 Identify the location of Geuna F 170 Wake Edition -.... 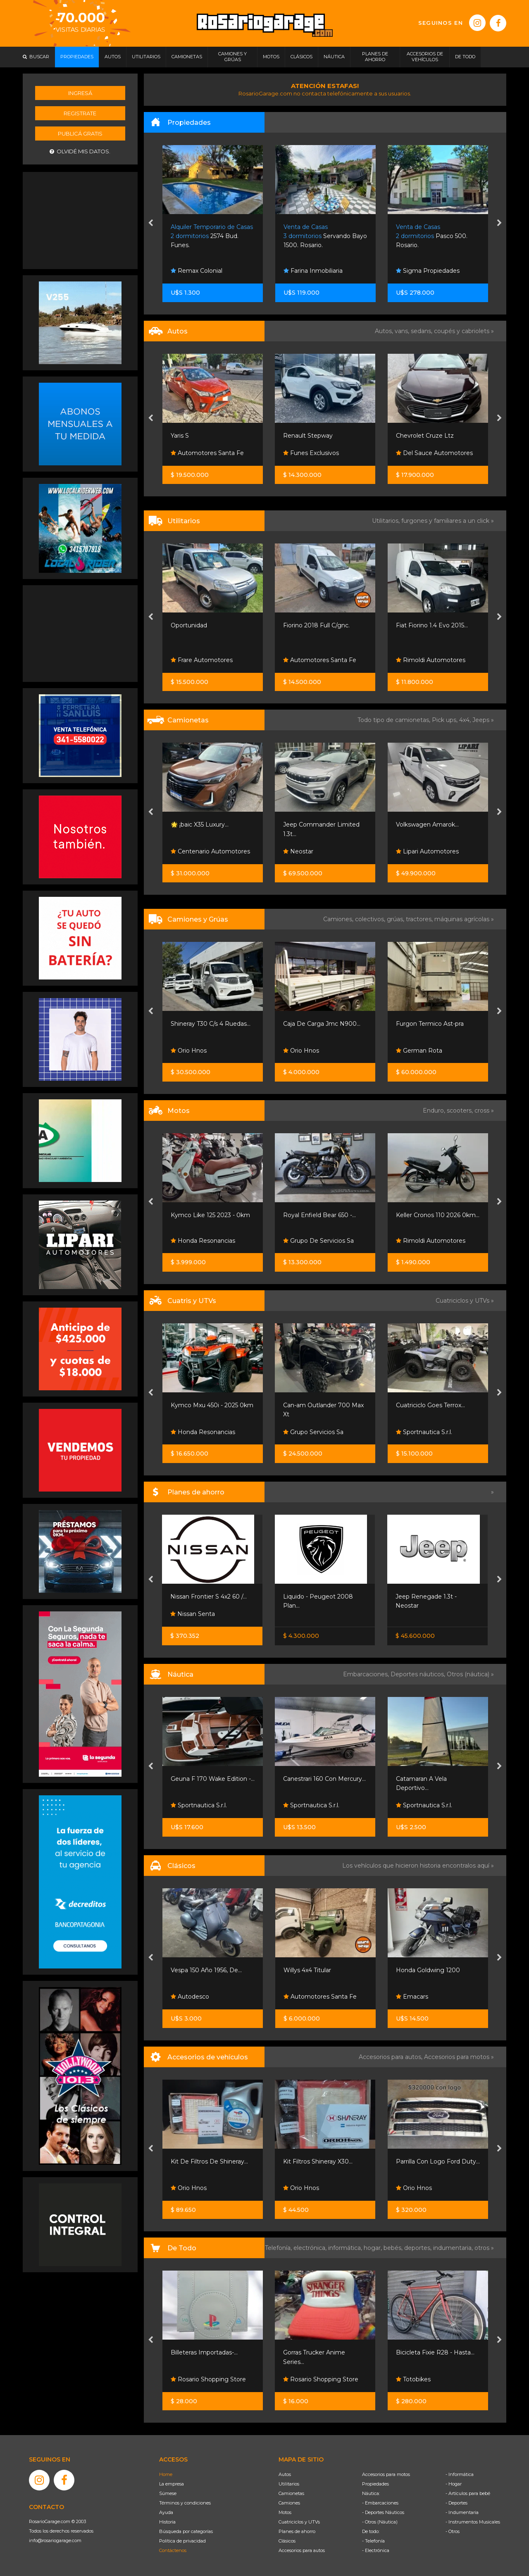
(213, 1778).